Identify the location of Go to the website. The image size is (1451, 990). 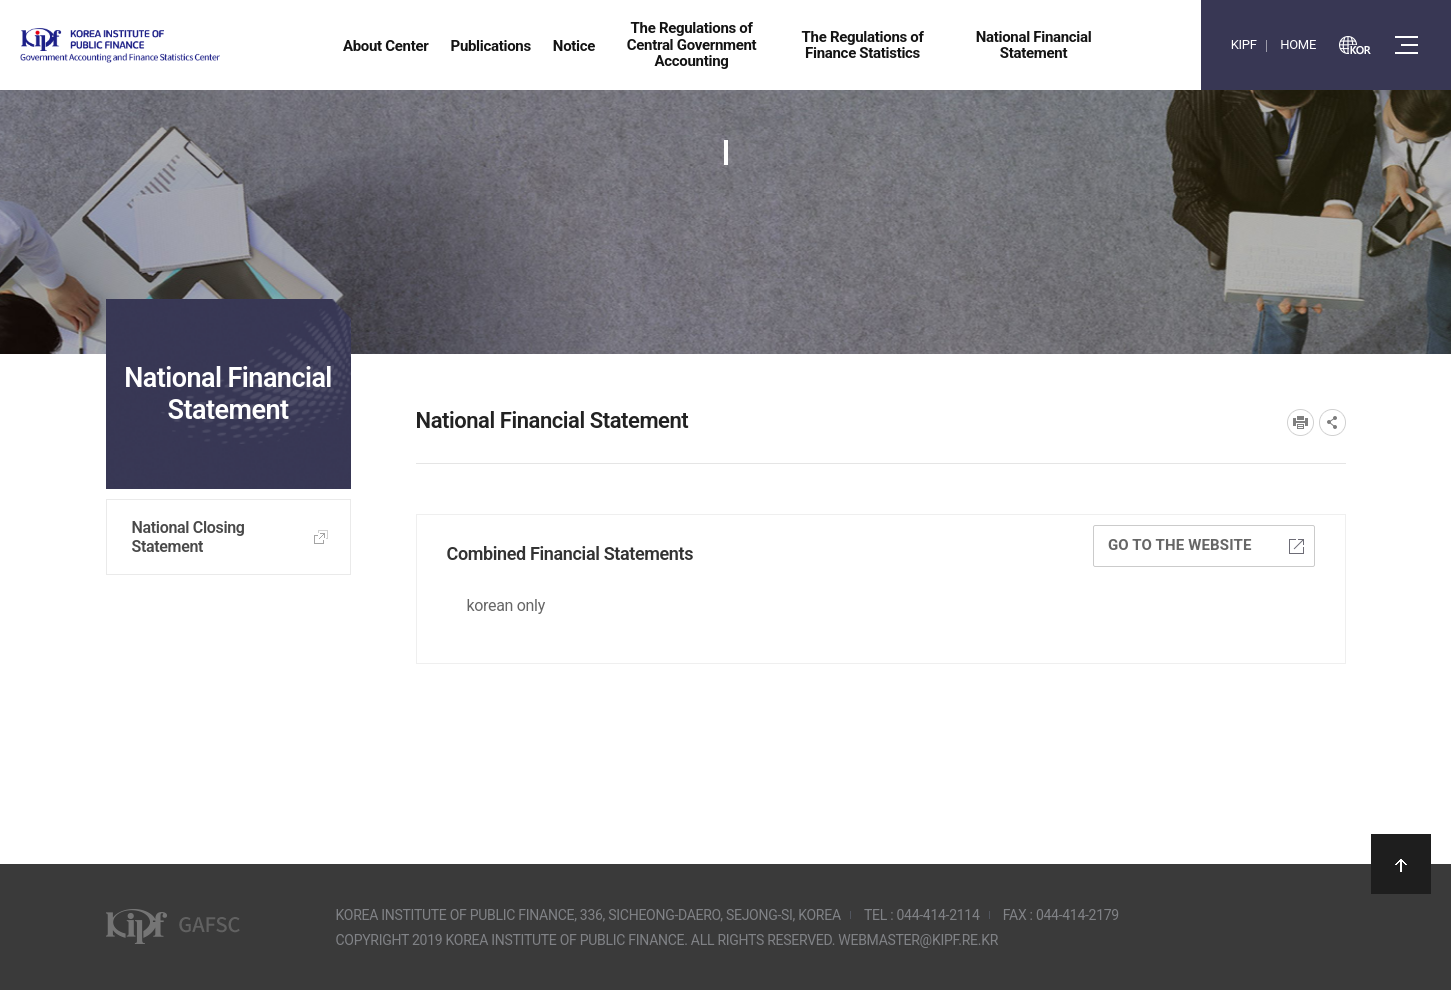
(1206, 545).